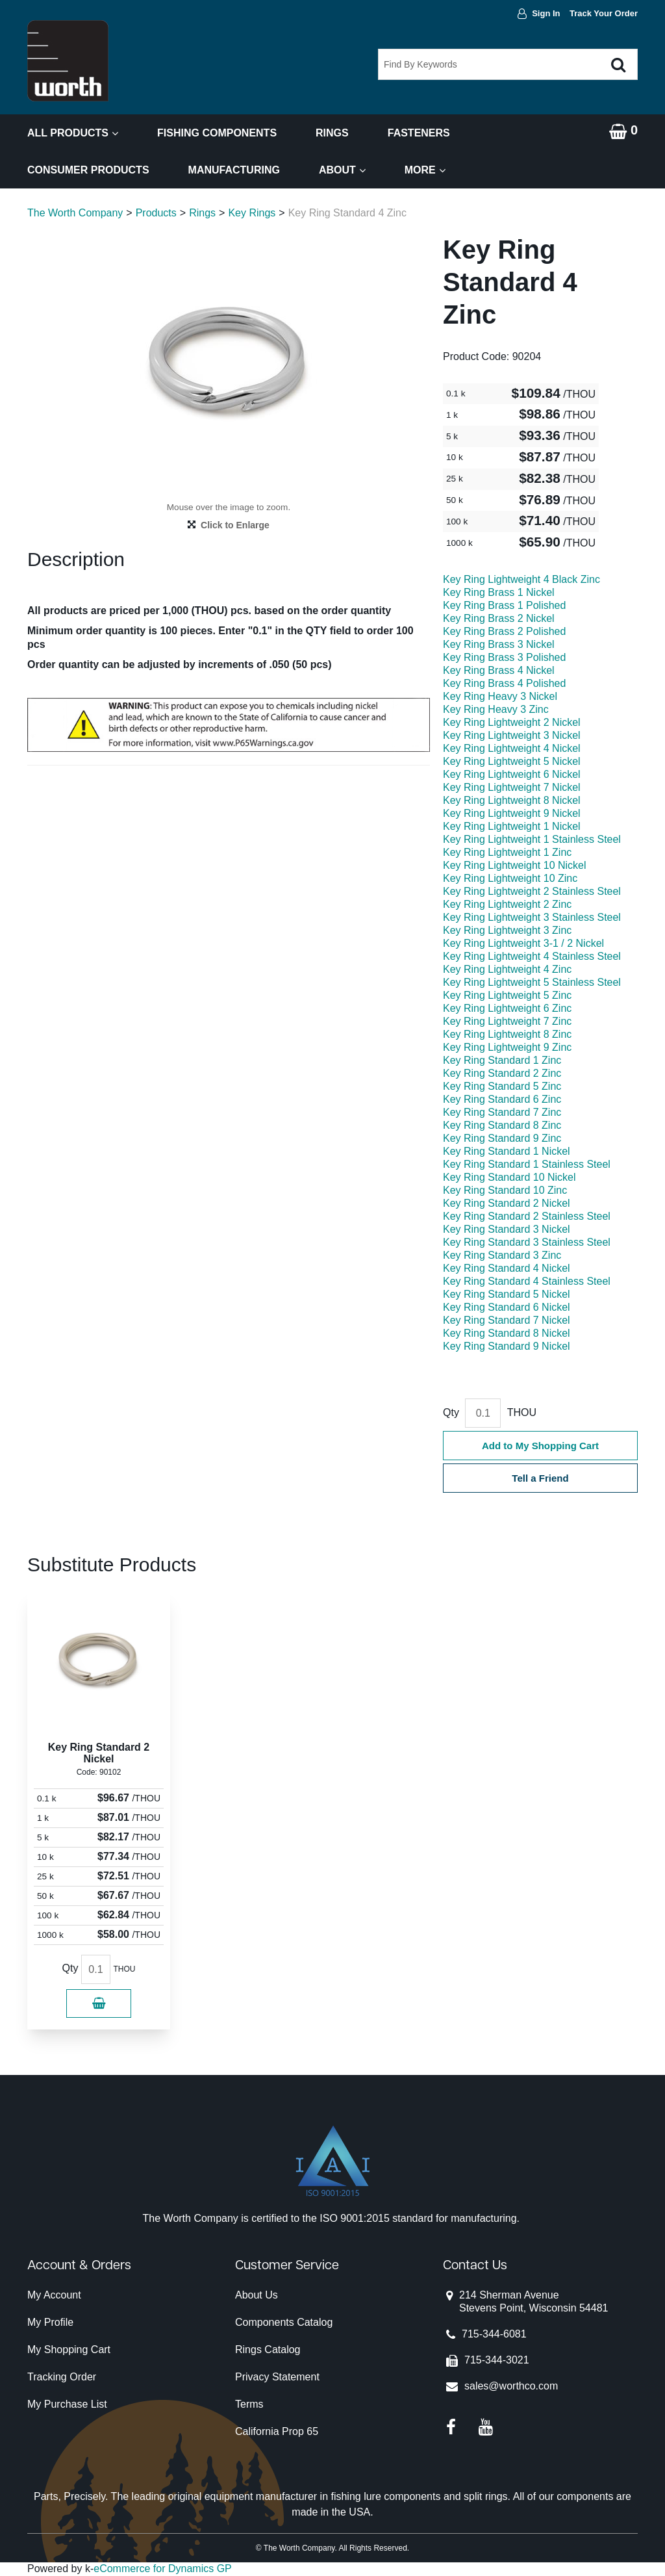  Describe the element at coordinates (526, 1216) in the screenshot. I see `Key Ring Standard 2 Stainless Steel` at that location.